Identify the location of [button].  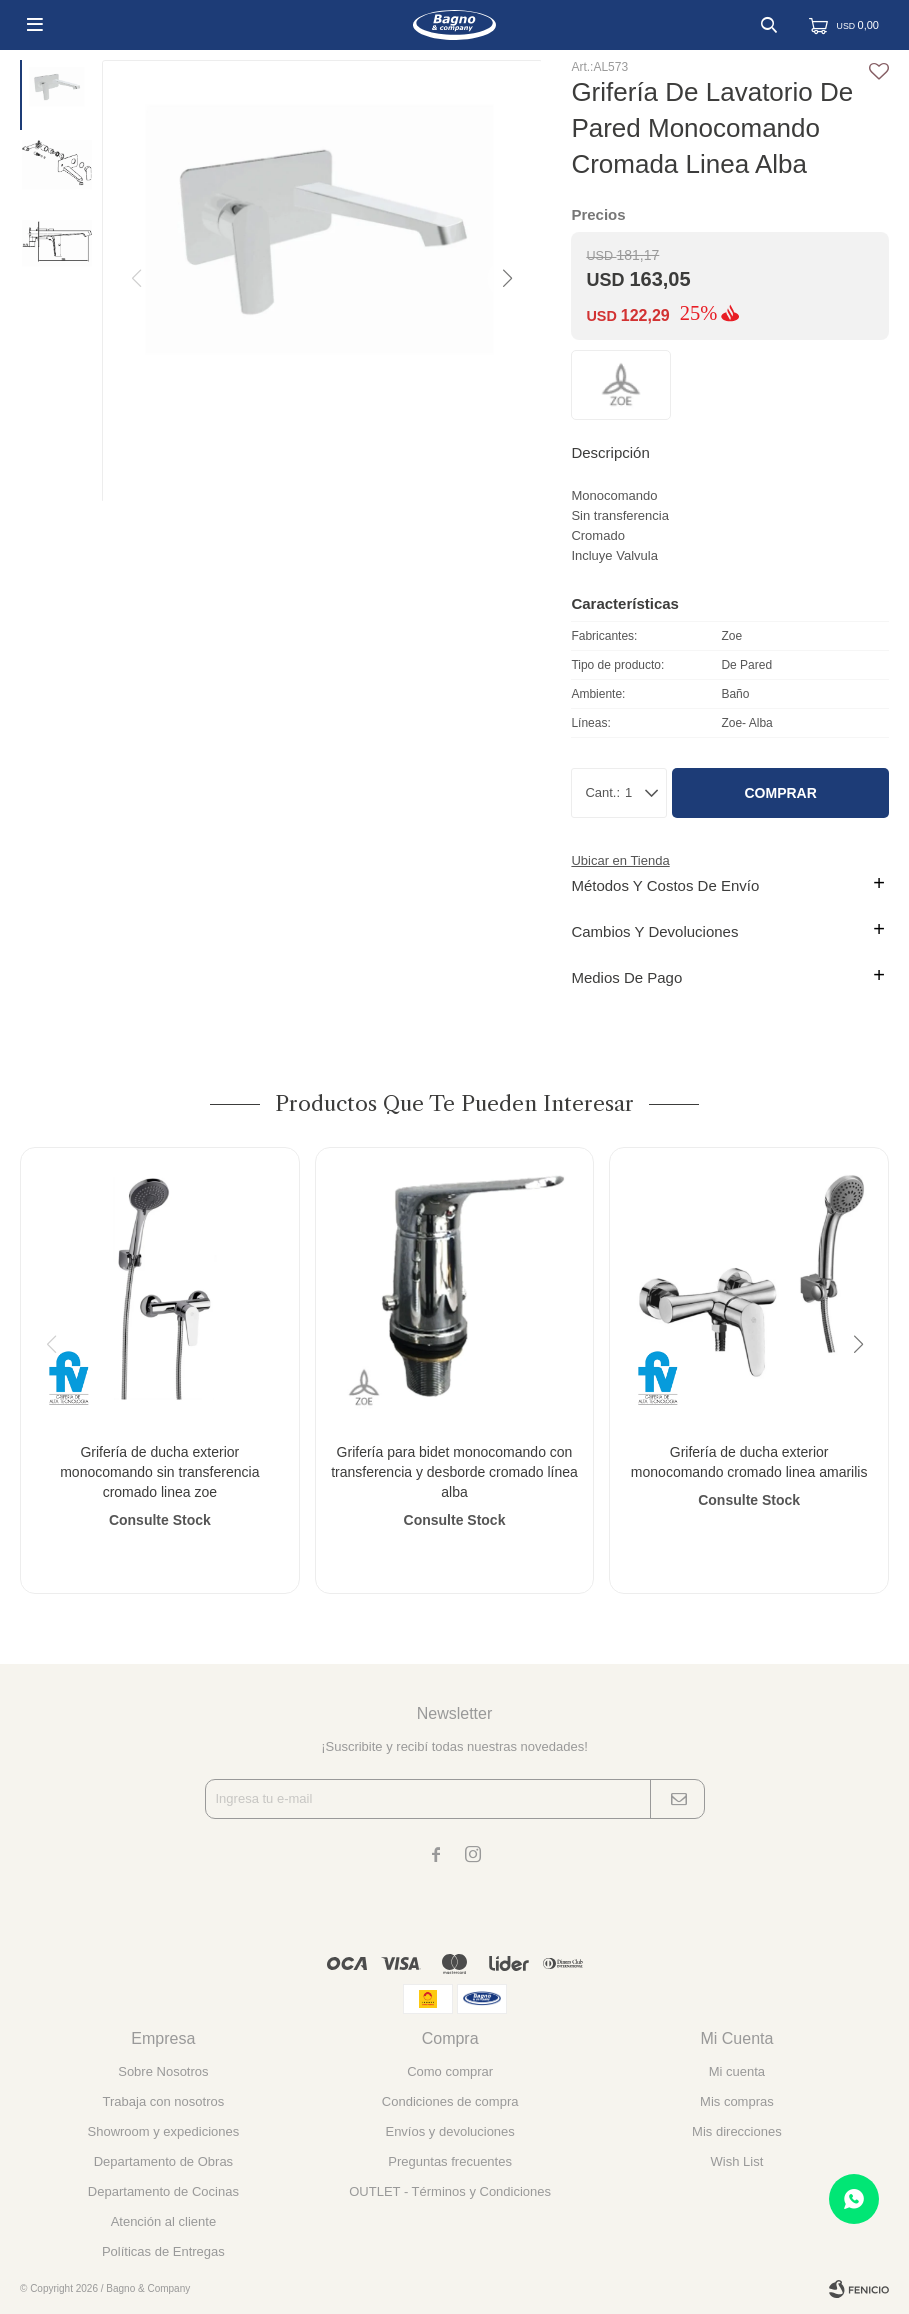
(506, 279).